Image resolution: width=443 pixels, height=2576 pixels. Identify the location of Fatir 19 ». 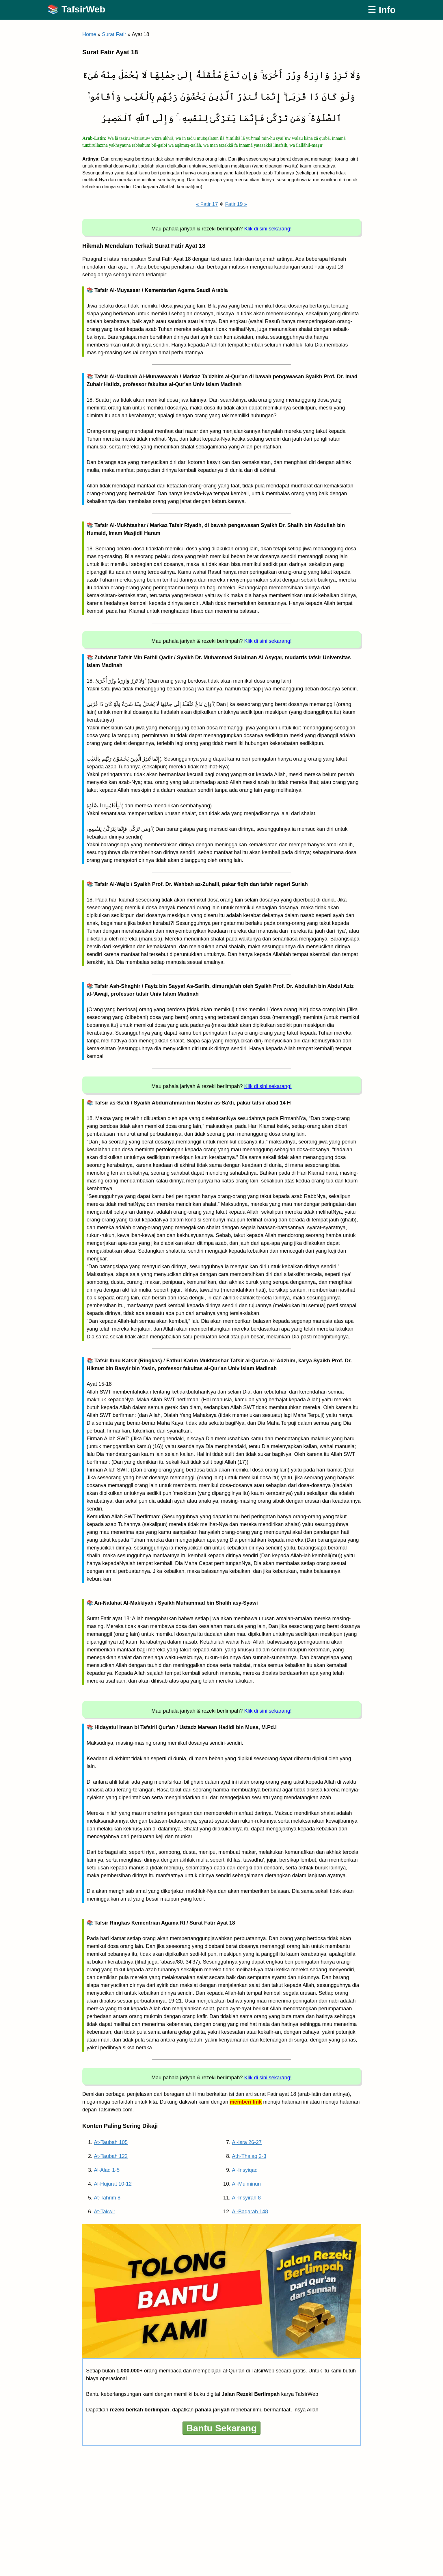
(236, 204).